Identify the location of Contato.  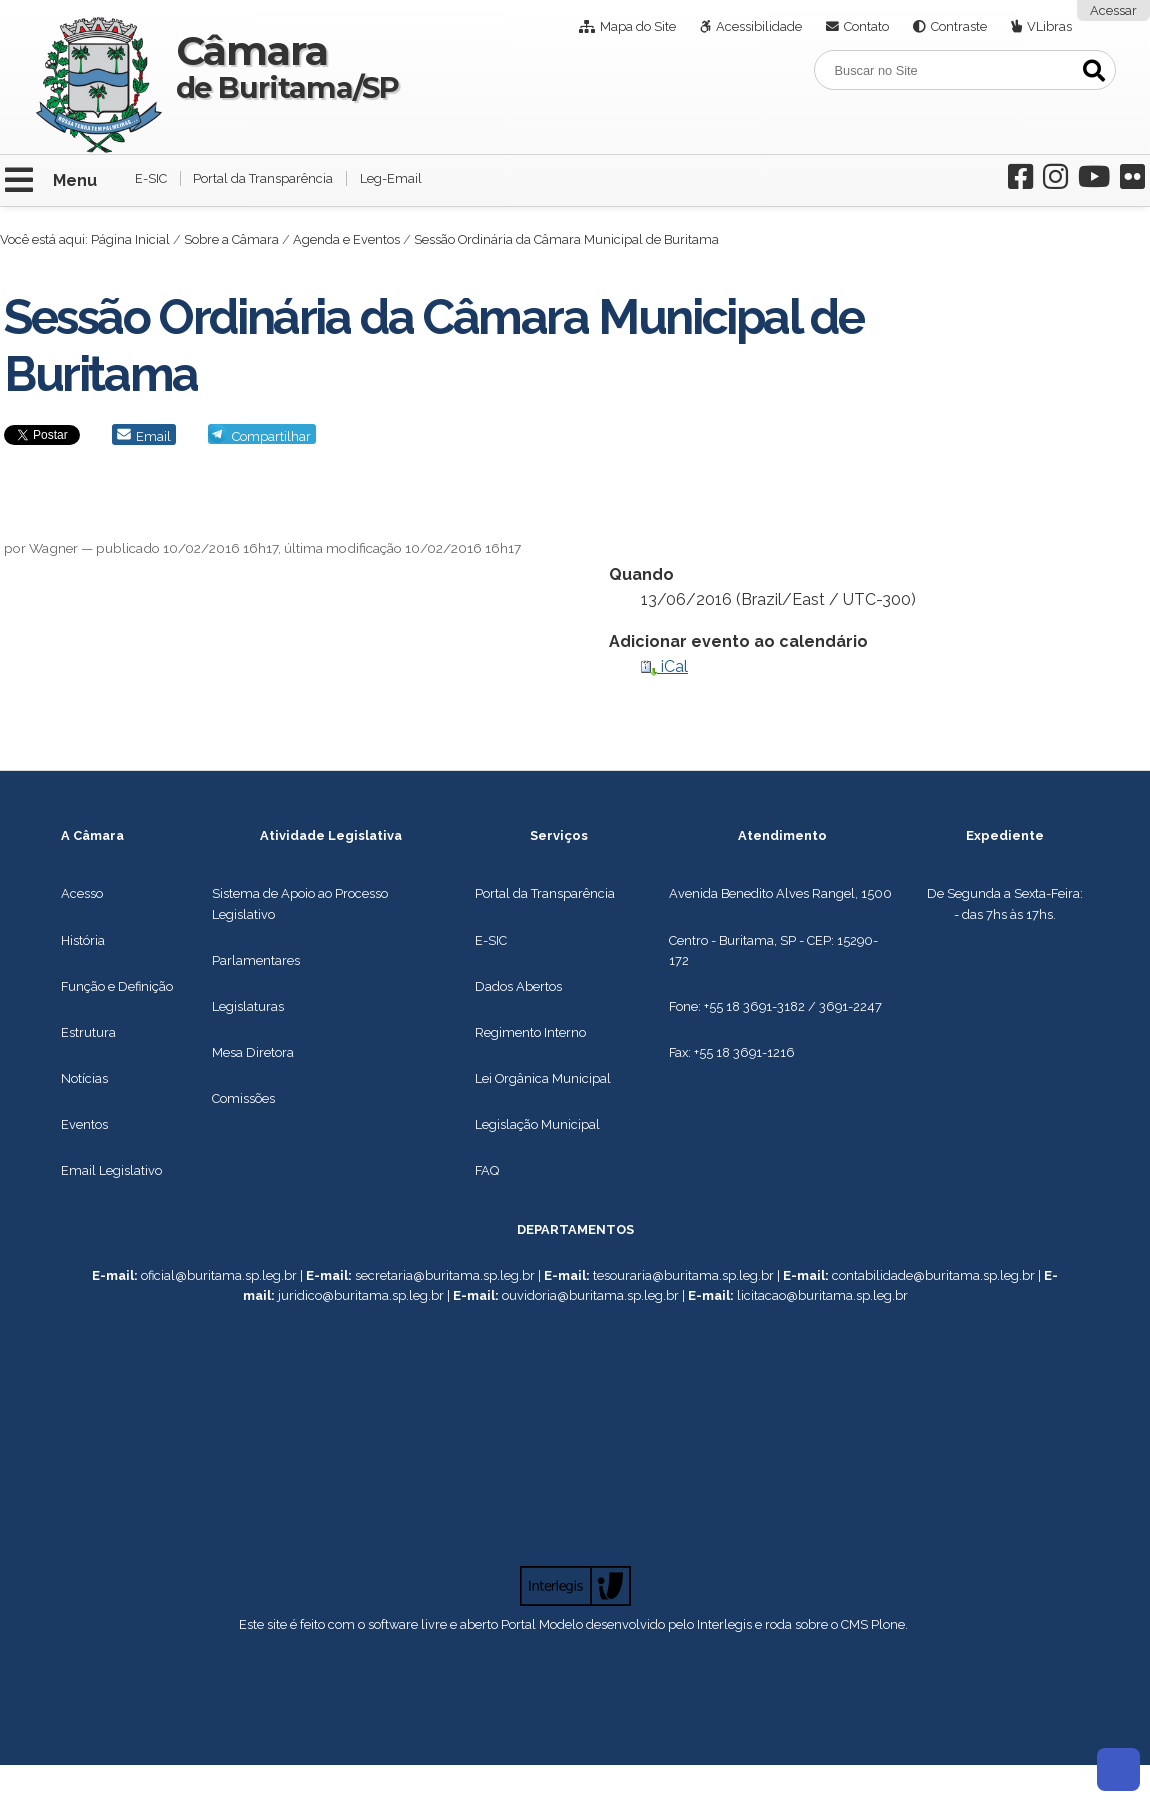
(866, 26).